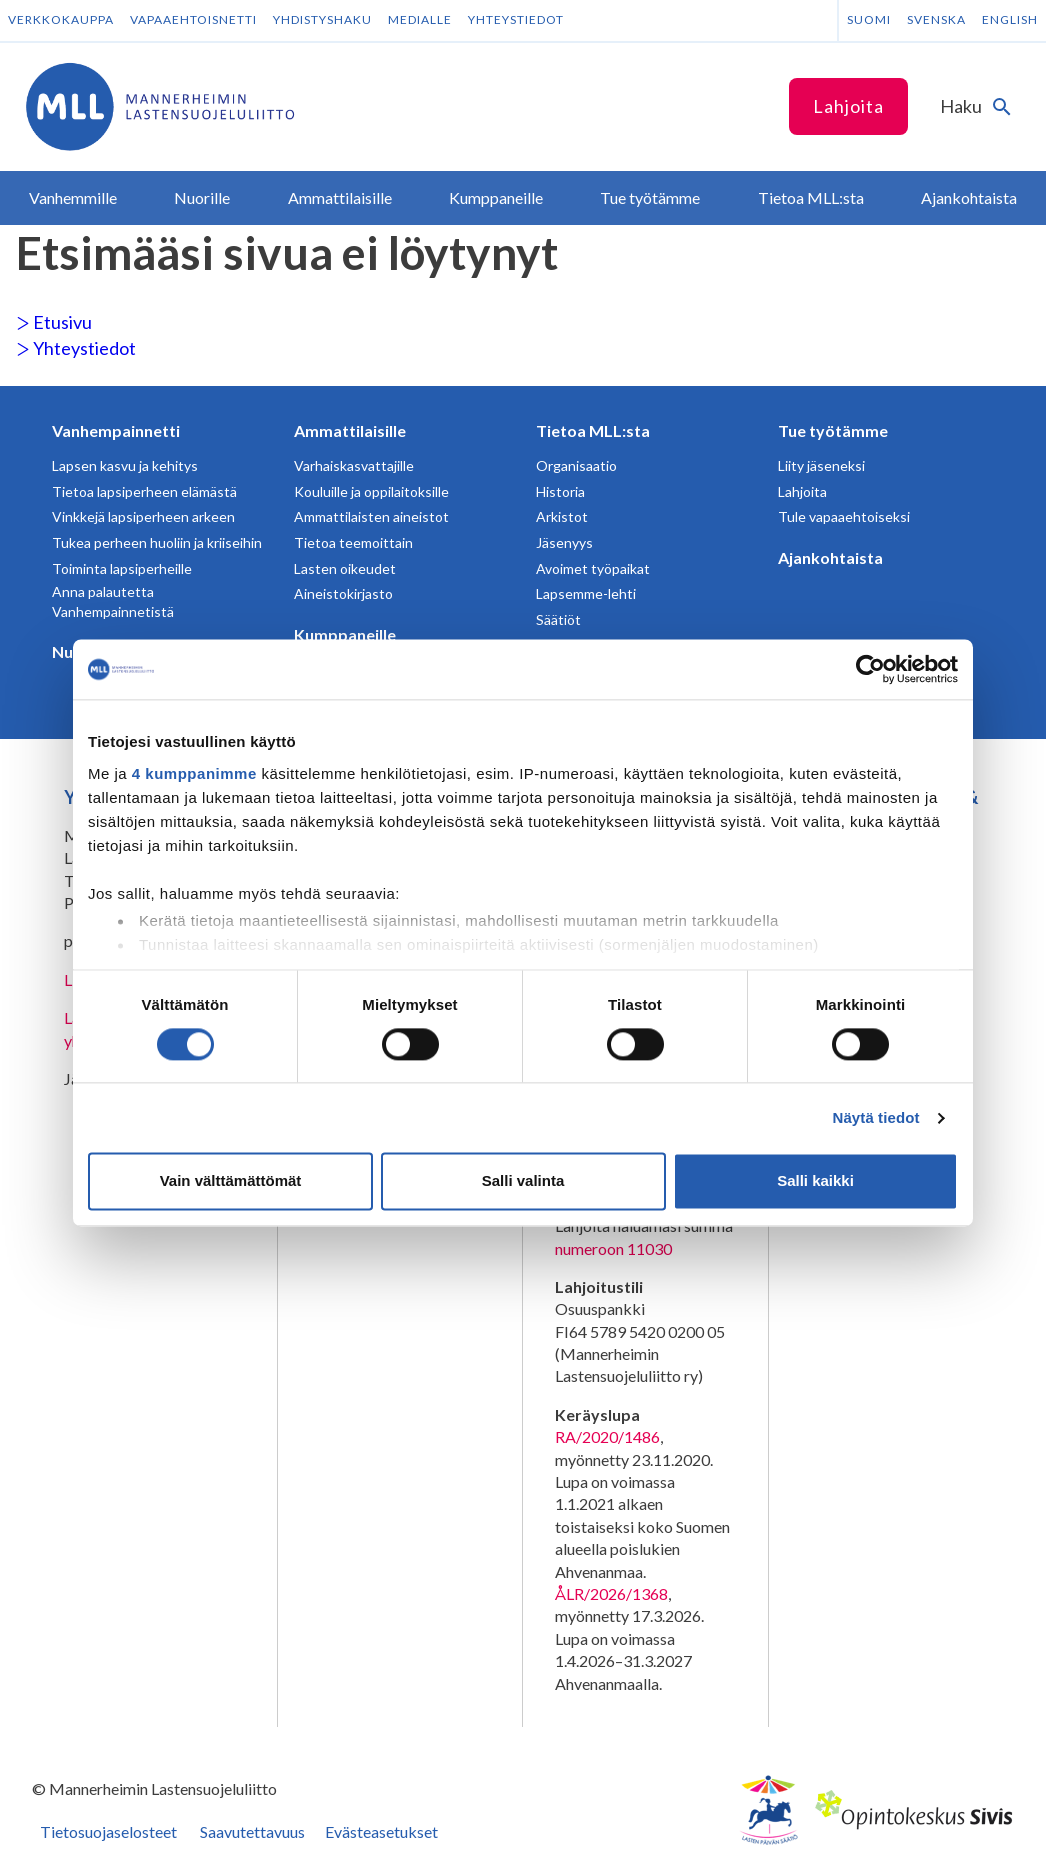 Image resolution: width=1046 pixels, height=1866 pixels. Describe the element at coordinates (870, 669) in the screenshot. I see `[Cookiebot tekijä Usercentrics - avautuu uudessa ikkunassa]` at that location.